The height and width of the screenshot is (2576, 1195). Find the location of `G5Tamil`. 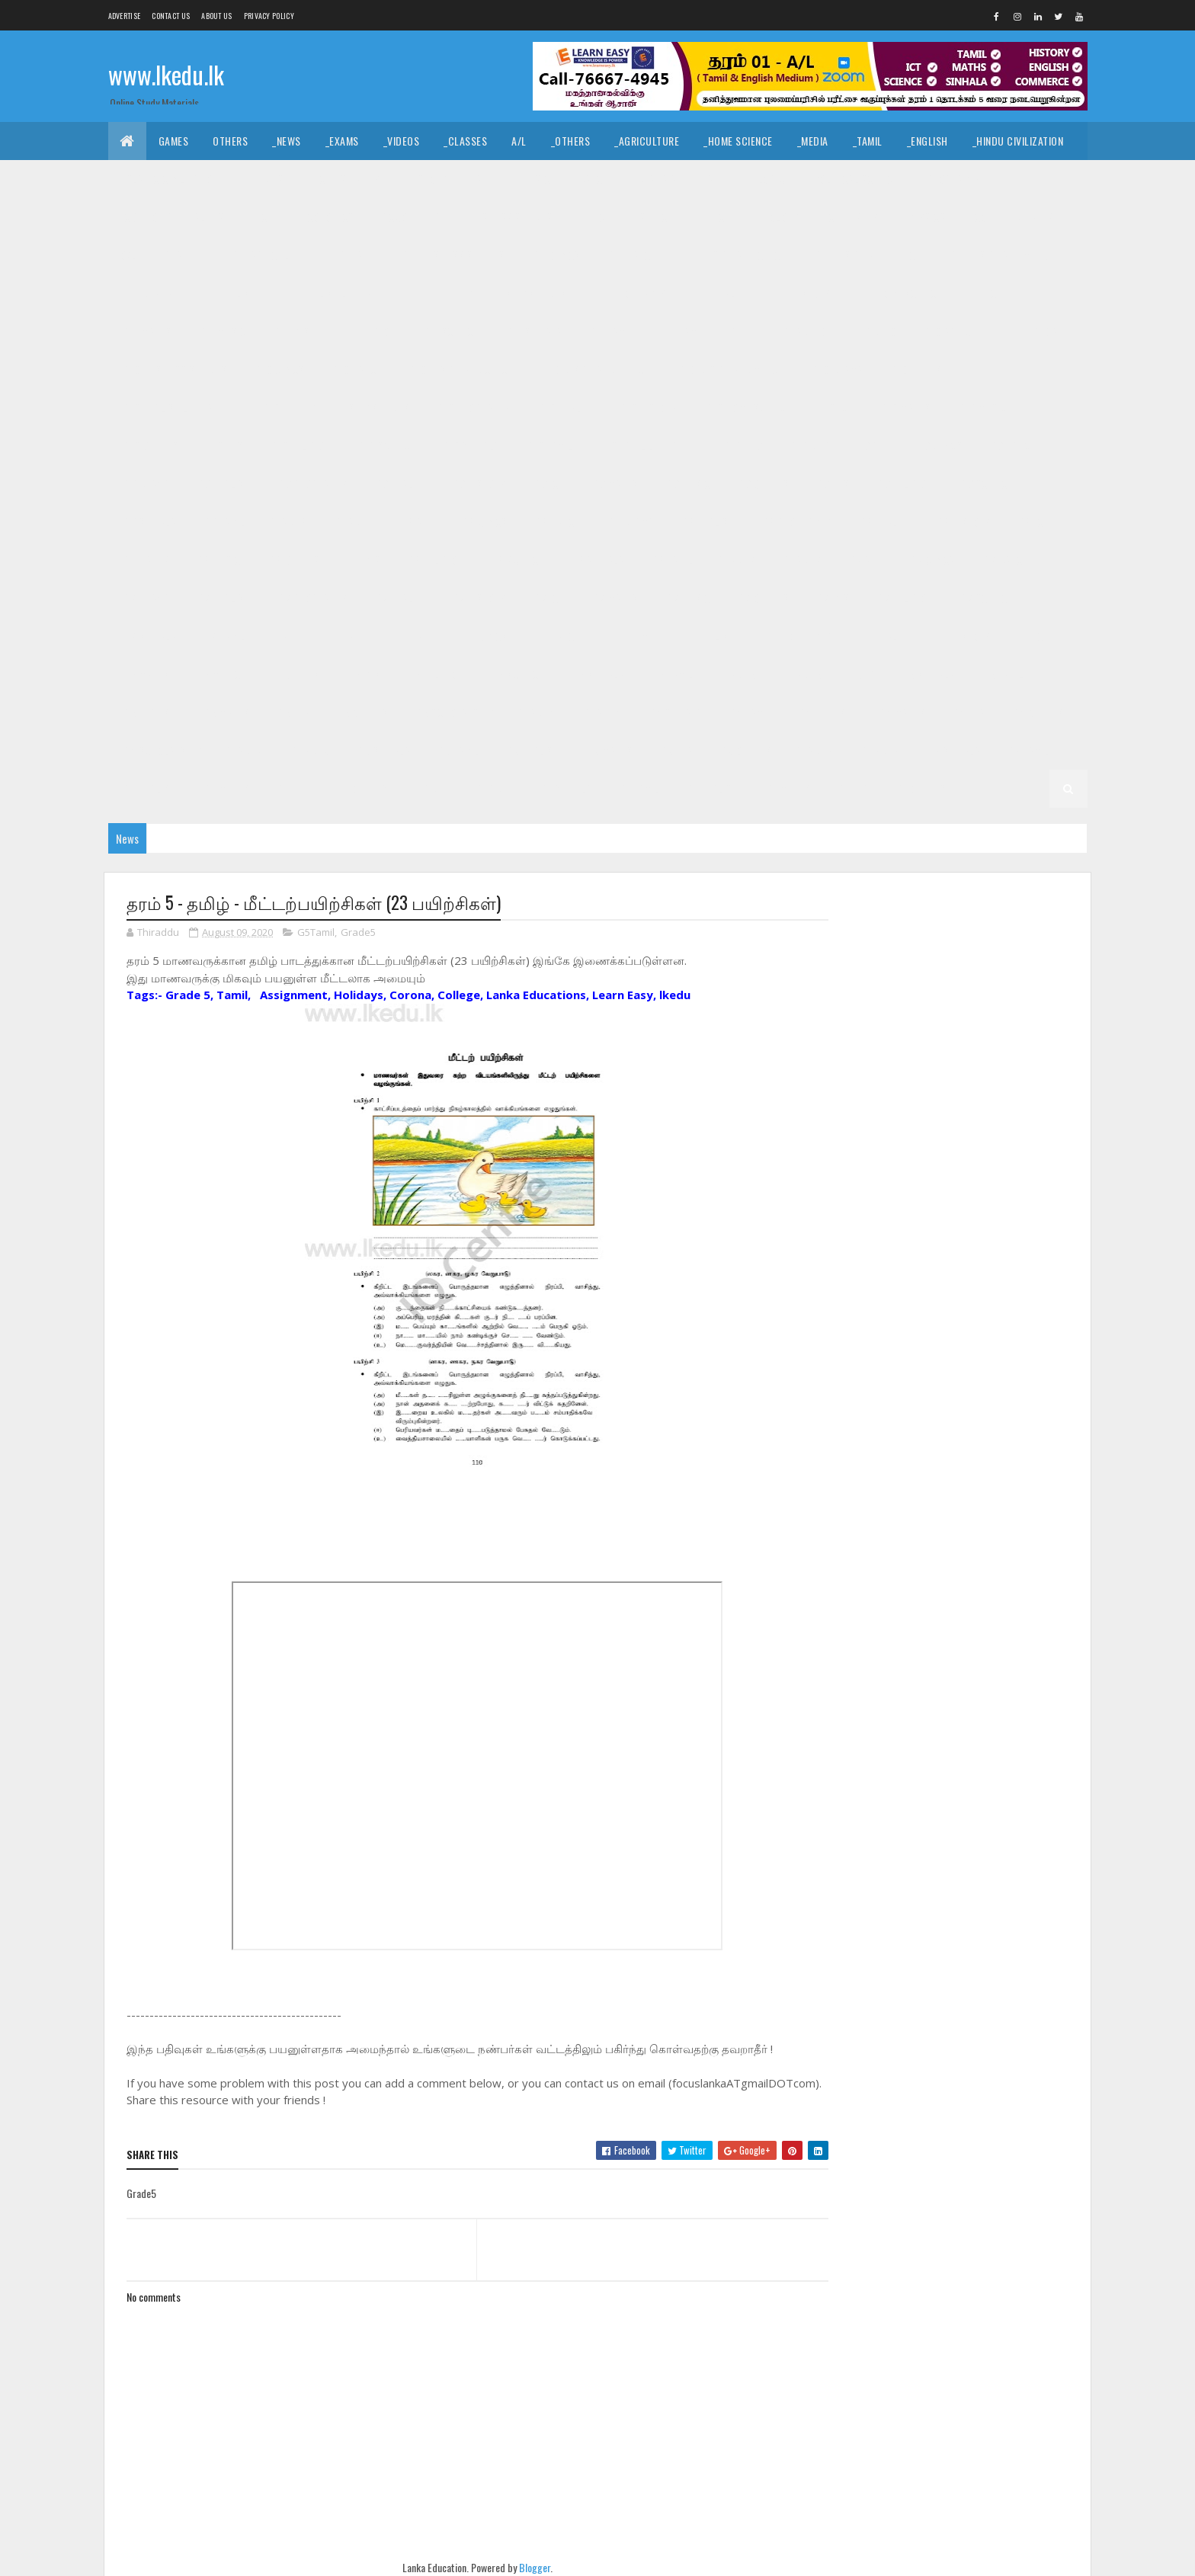

G5Tamil is located at coordinates (316, 933).